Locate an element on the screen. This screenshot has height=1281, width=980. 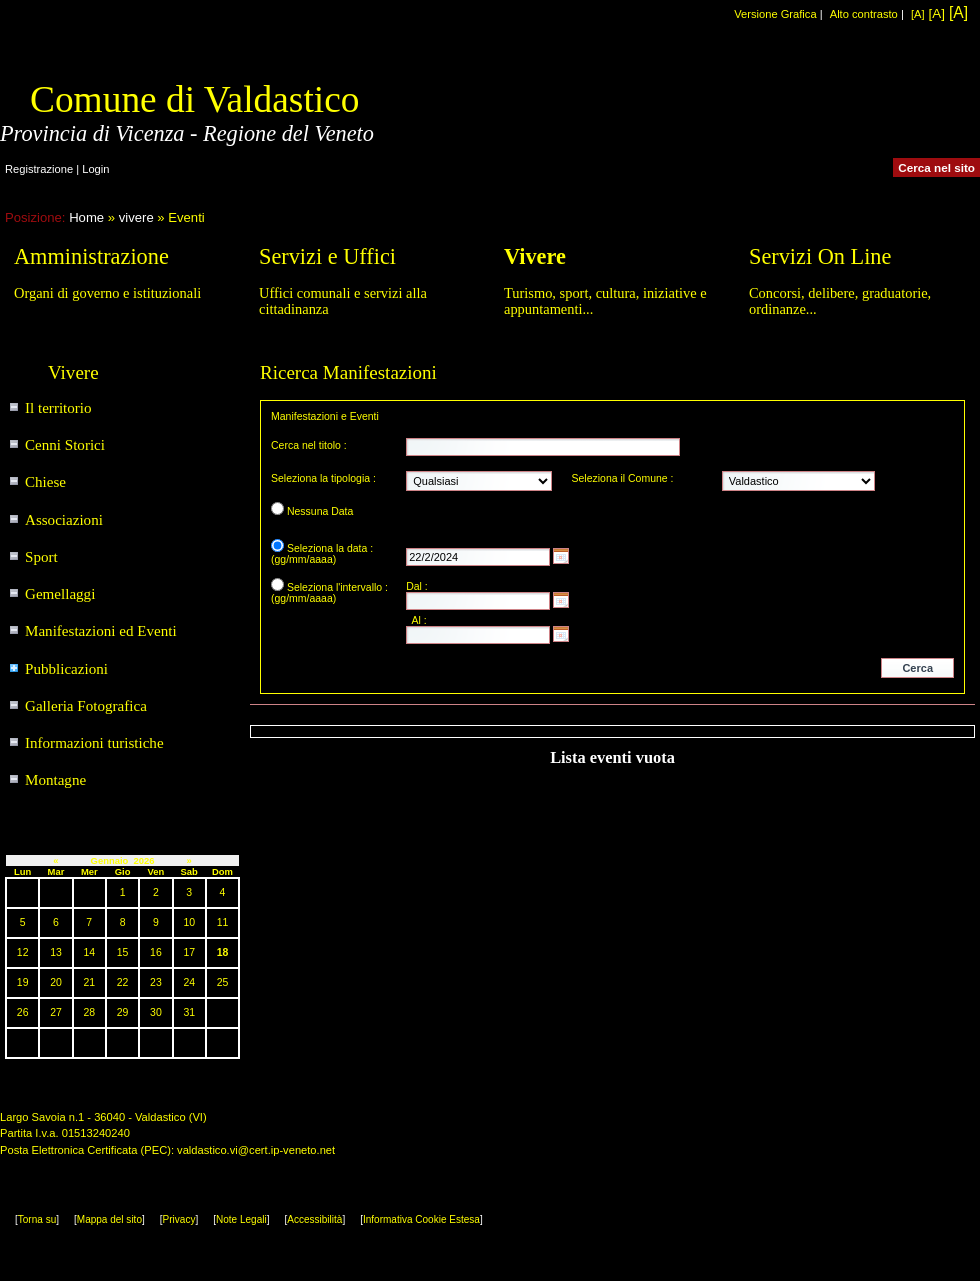
11 is located at coordinates (223, 922).